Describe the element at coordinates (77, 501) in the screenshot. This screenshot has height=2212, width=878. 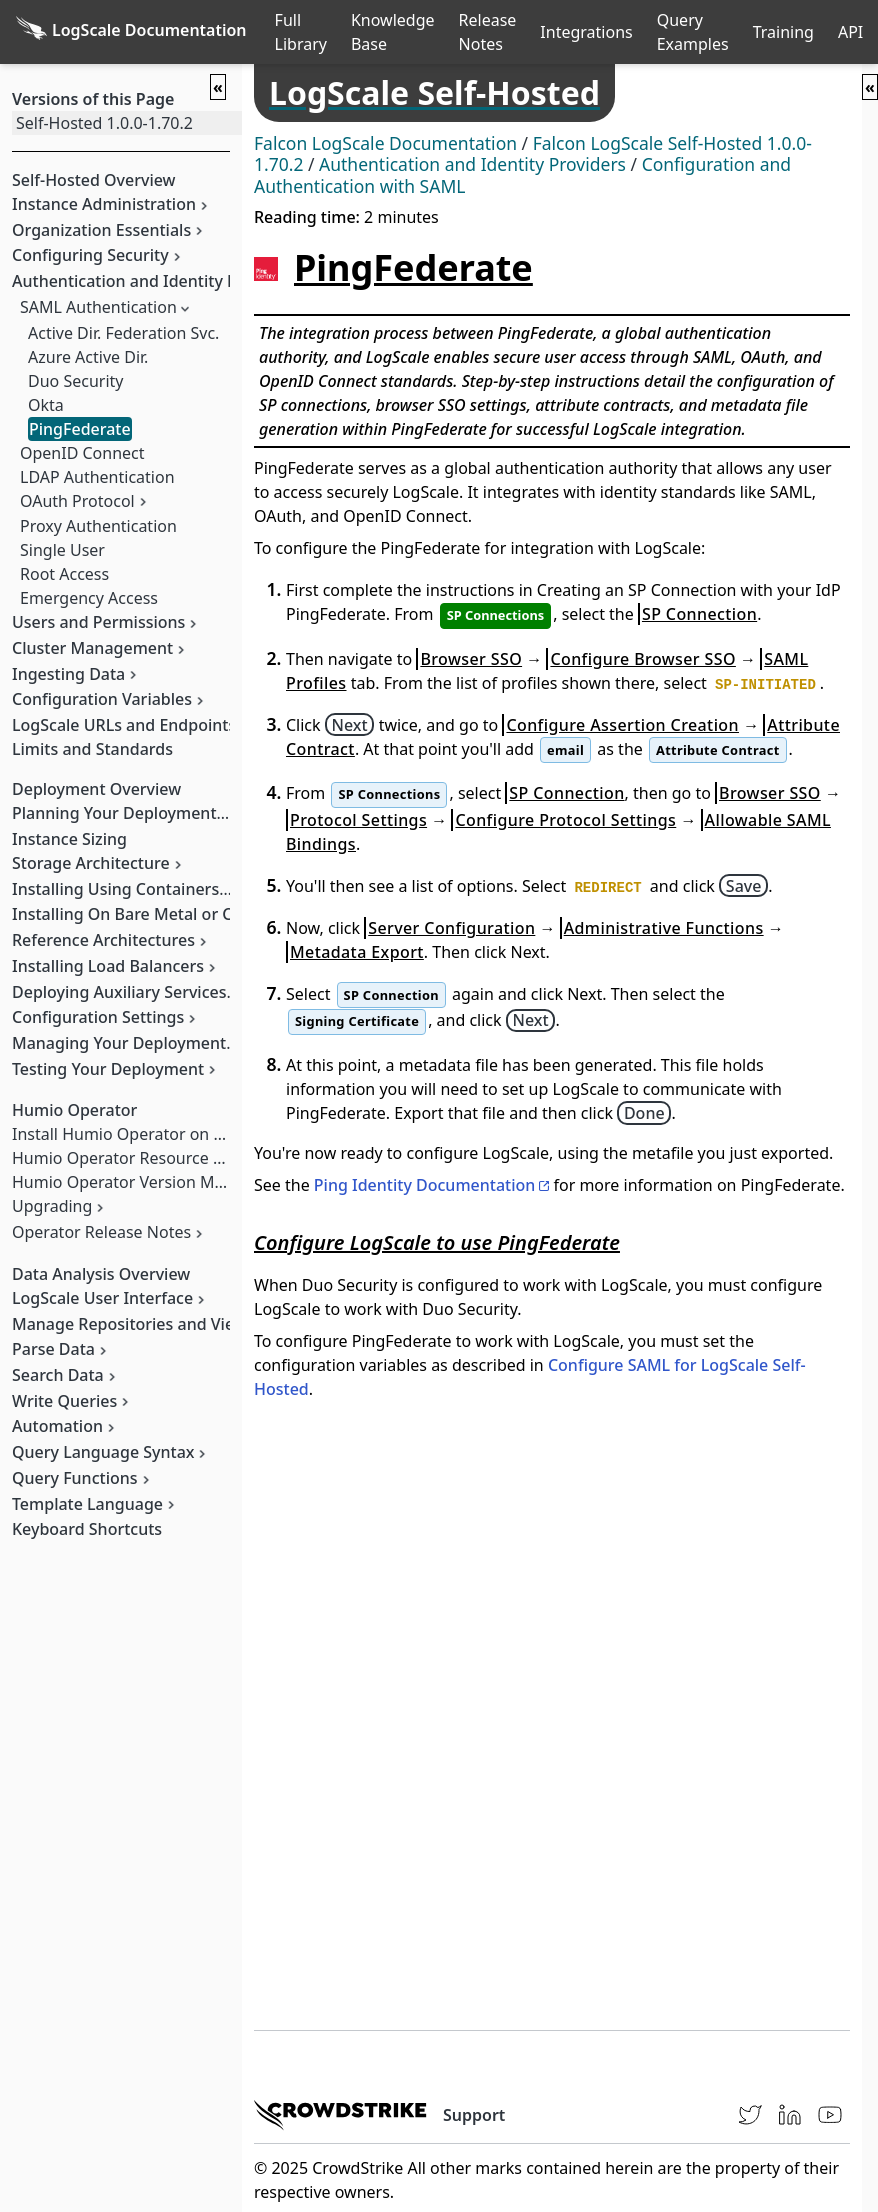
I see `OAuth Protocol` at that location.